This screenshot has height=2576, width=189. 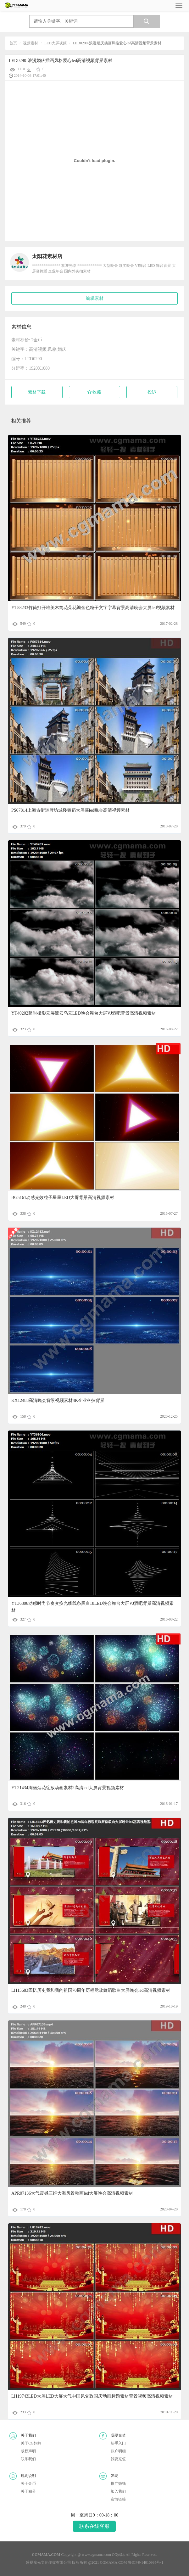 What do you see at coordinates (13, 43) in the screenshot?
I see `首页` at bounding box center [13, 43].